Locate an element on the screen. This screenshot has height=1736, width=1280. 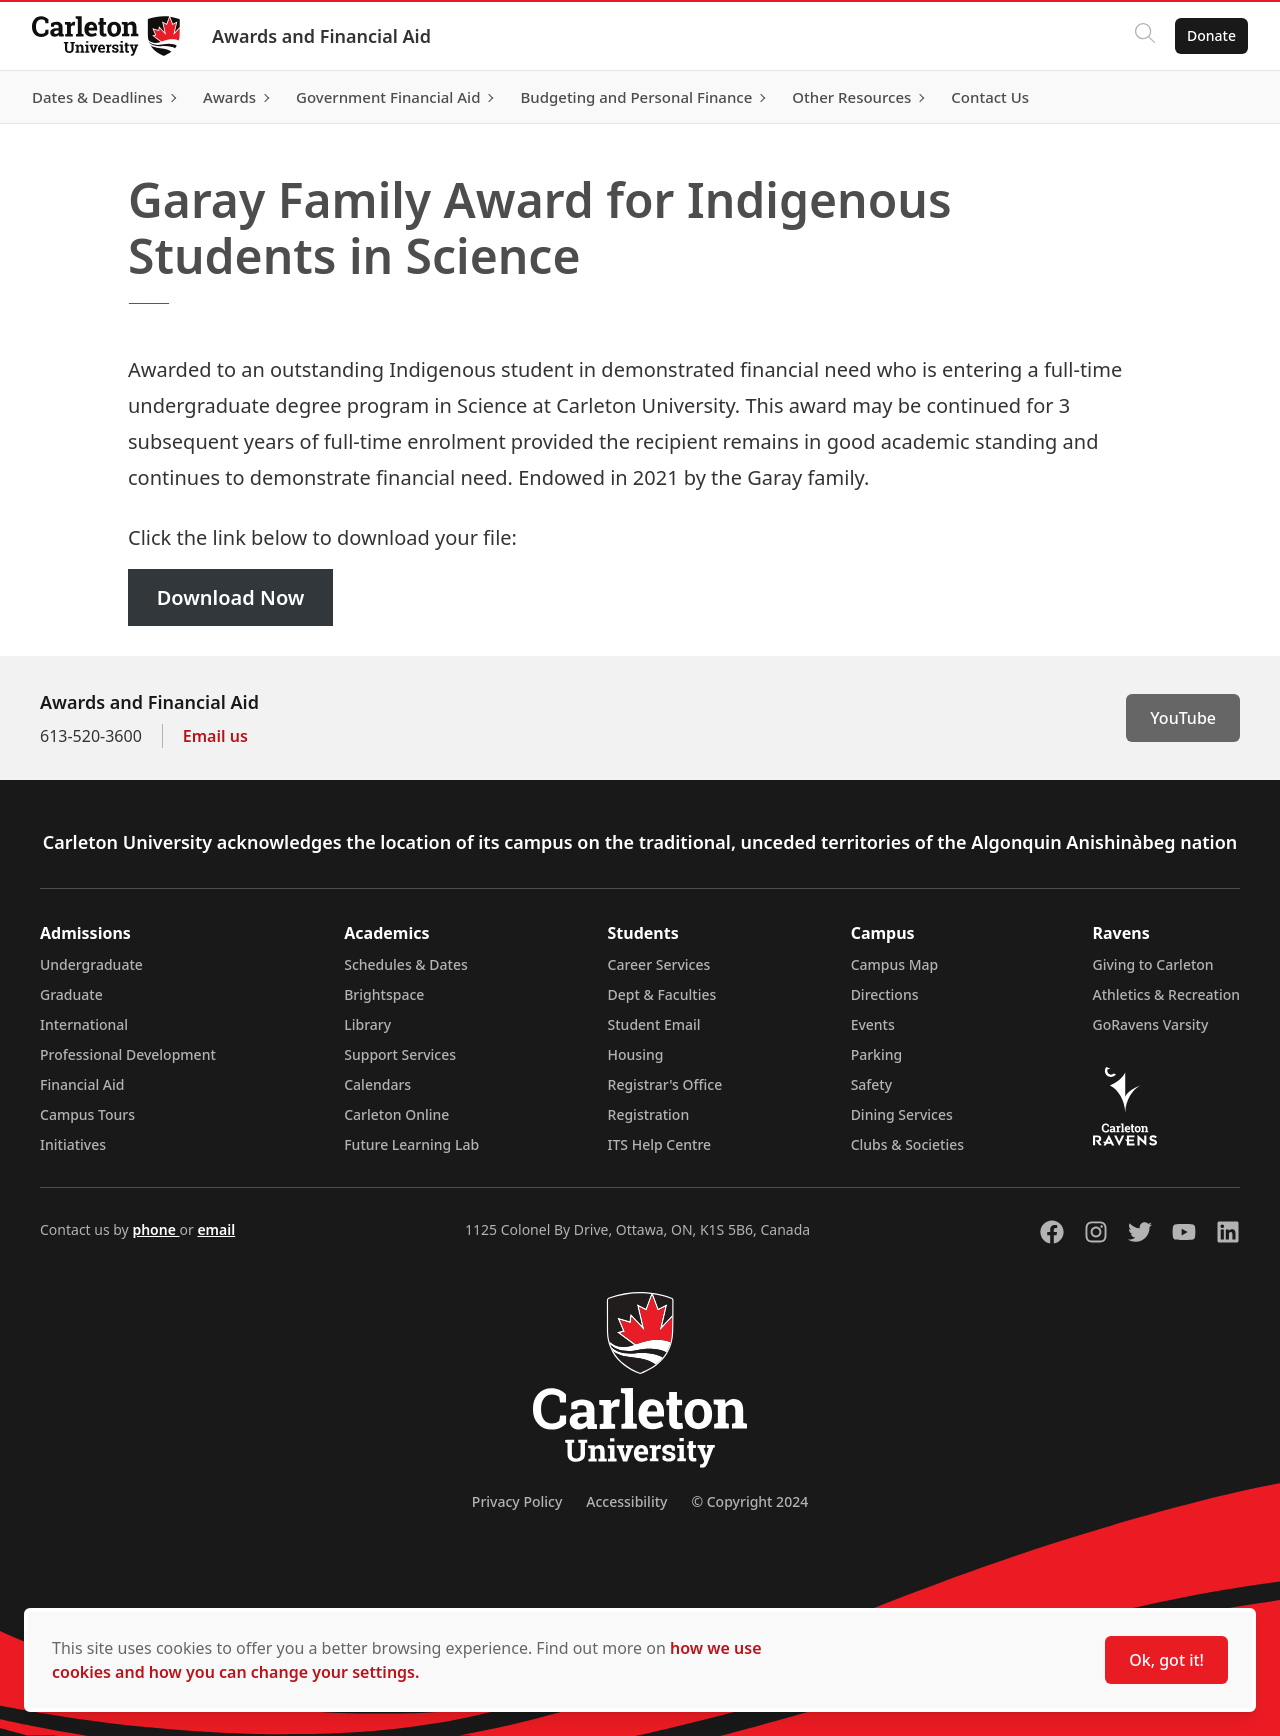
Accessibility is located at coordinates (626, 1501).